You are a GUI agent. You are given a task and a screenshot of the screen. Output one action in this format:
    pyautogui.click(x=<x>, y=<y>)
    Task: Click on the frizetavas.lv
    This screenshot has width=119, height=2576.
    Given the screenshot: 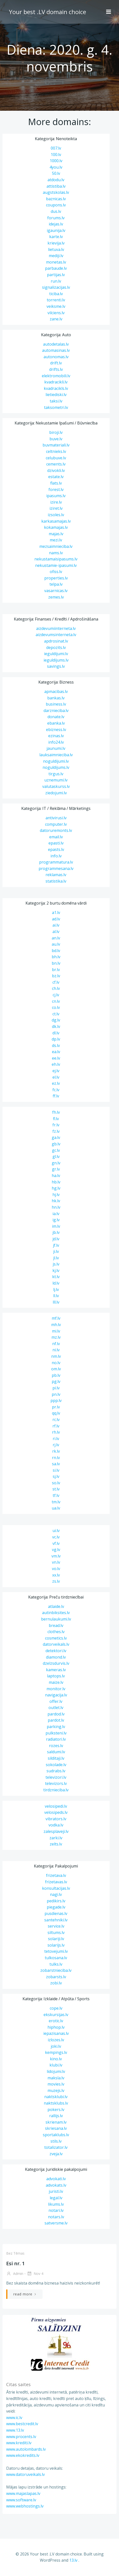 What is the action you would take?
    pyautogui.click(x=56, y=1882)
    